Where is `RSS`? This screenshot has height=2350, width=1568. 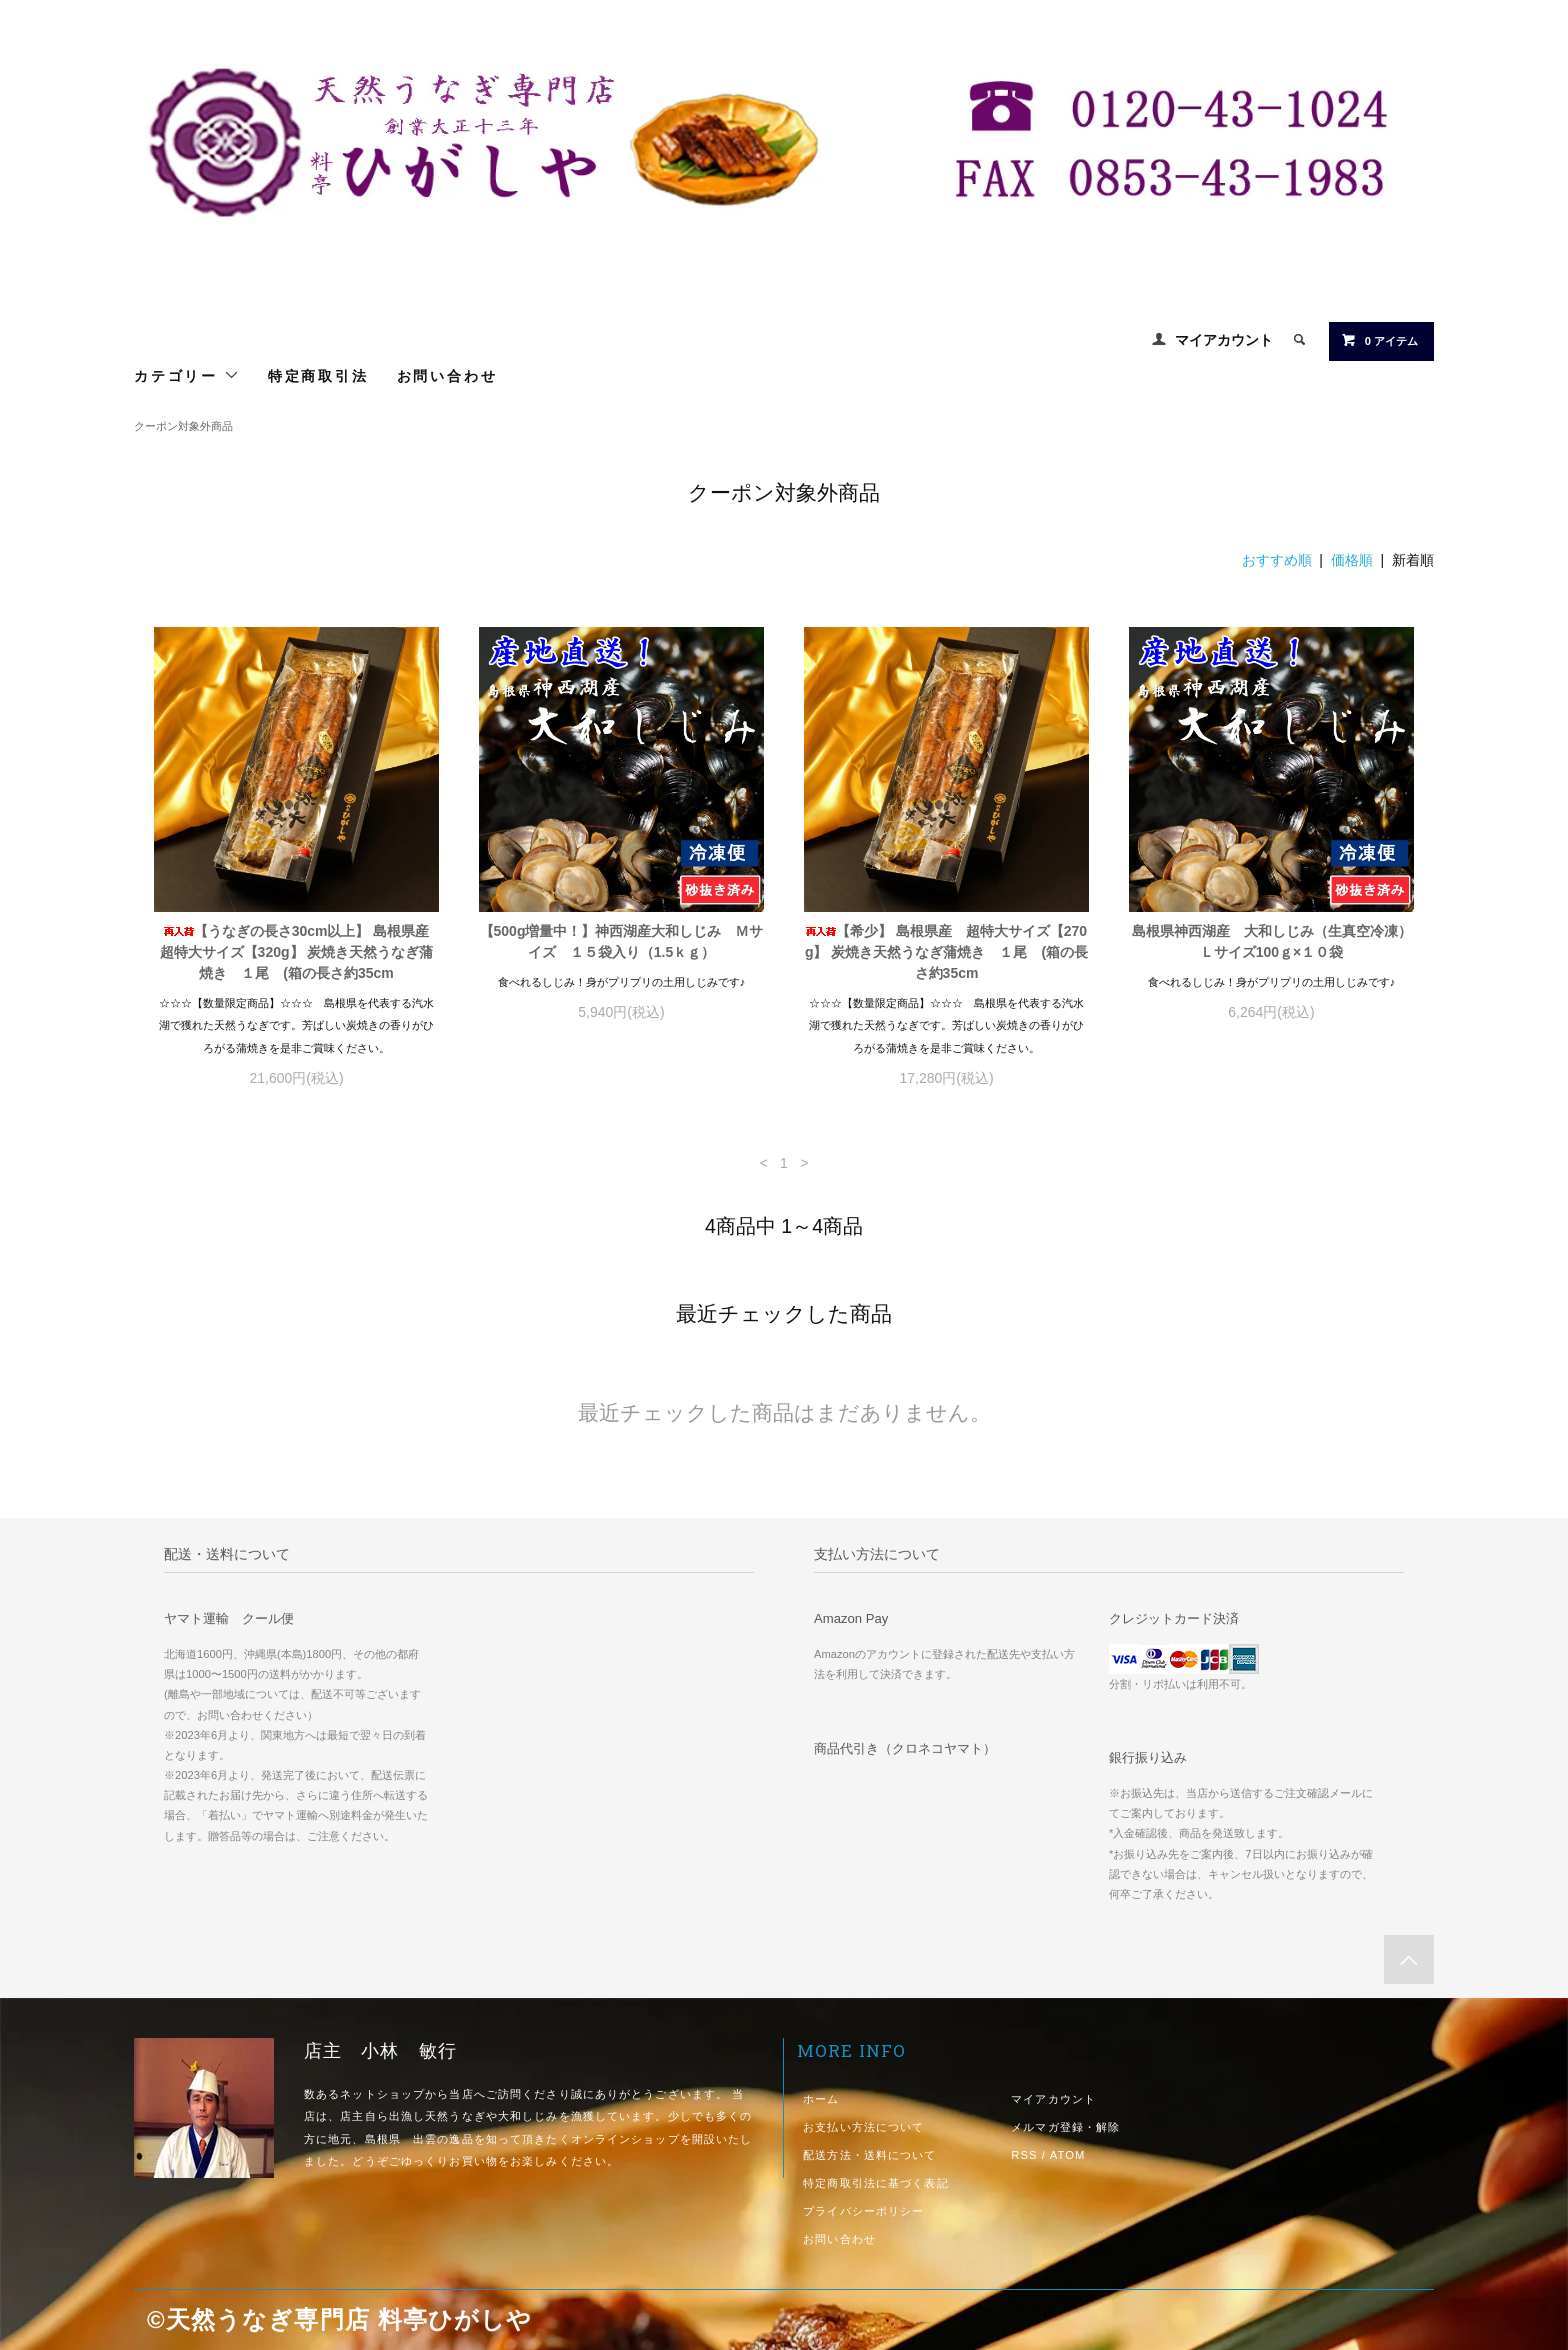 RSS is located at coordinates (1024, 2155).